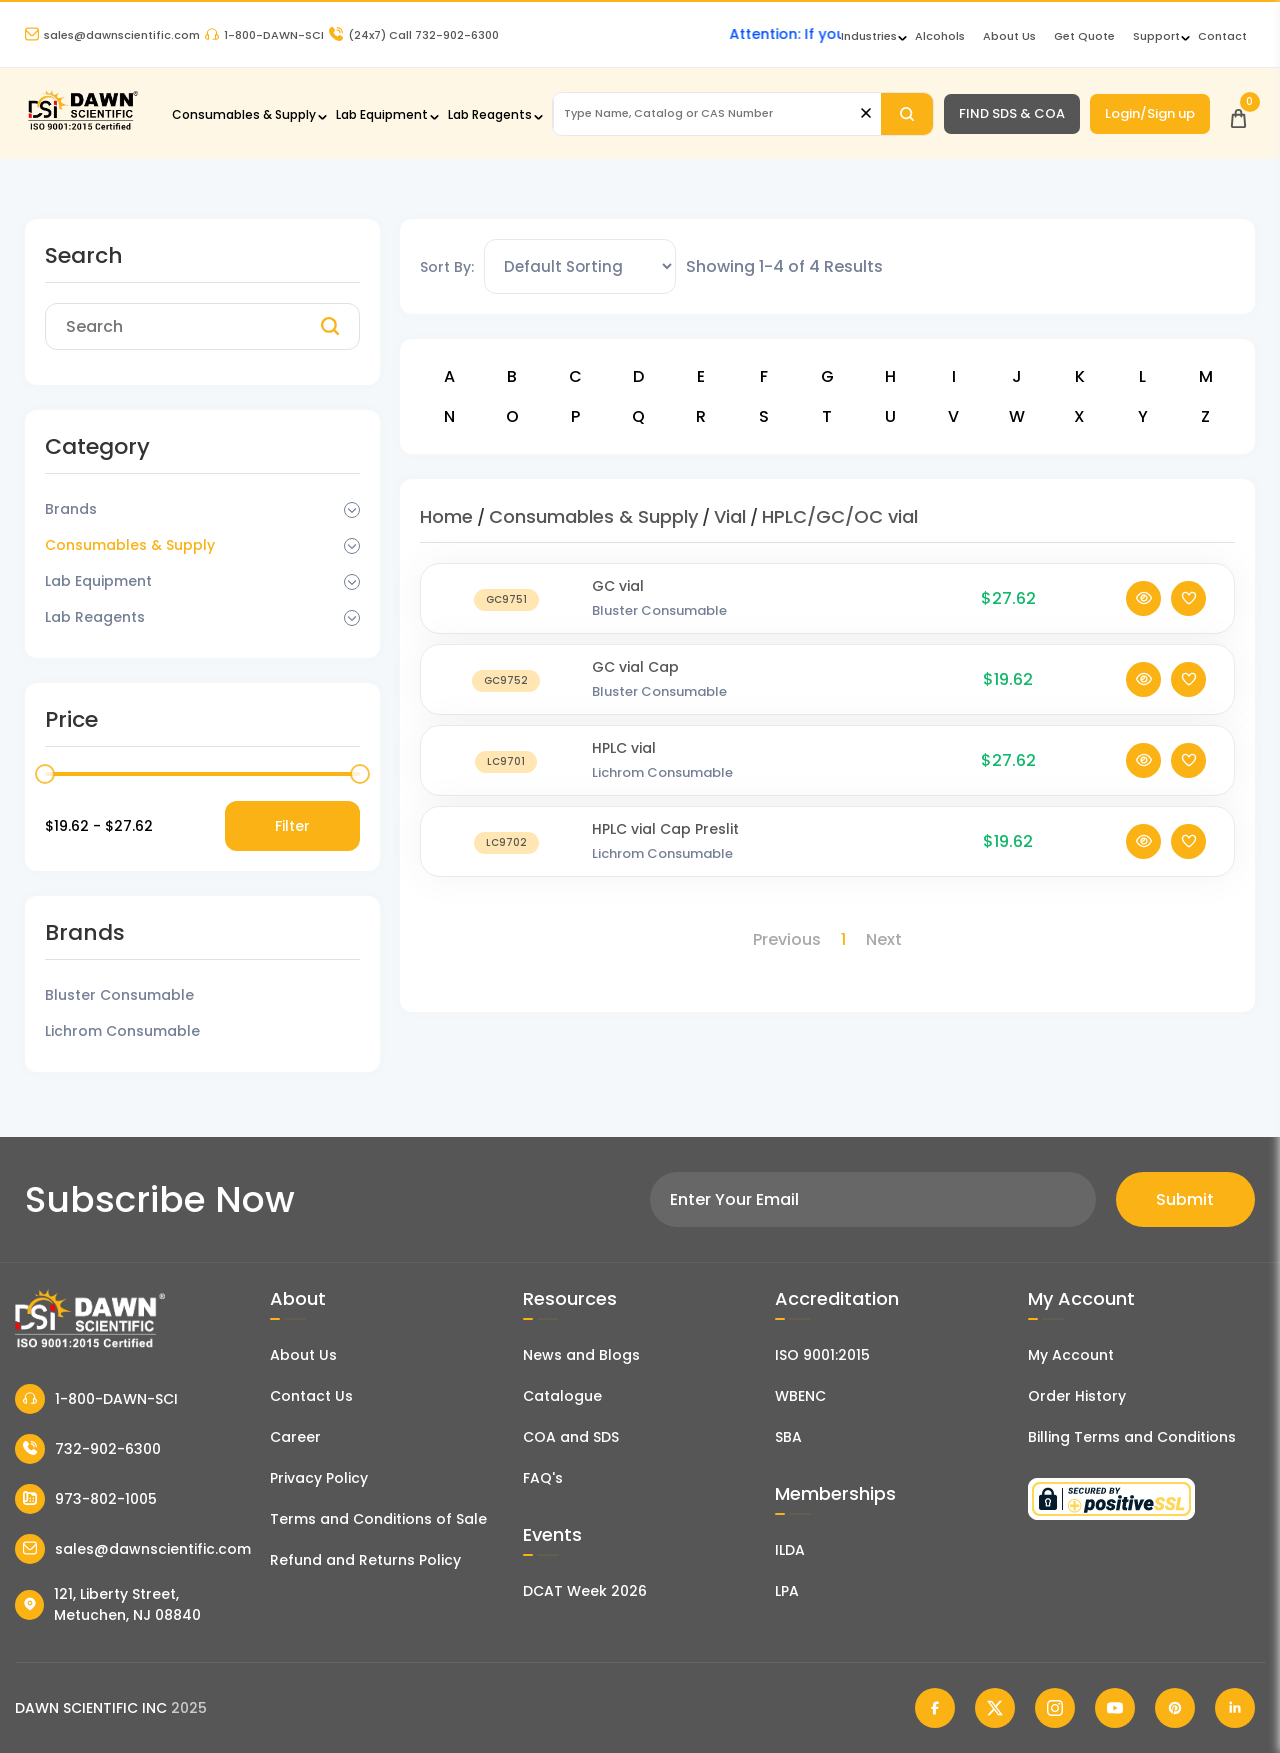  Describe the element at coordinates (665, 849) in the screenshot. I see `HPLC vial Cap Preslit` at that location.